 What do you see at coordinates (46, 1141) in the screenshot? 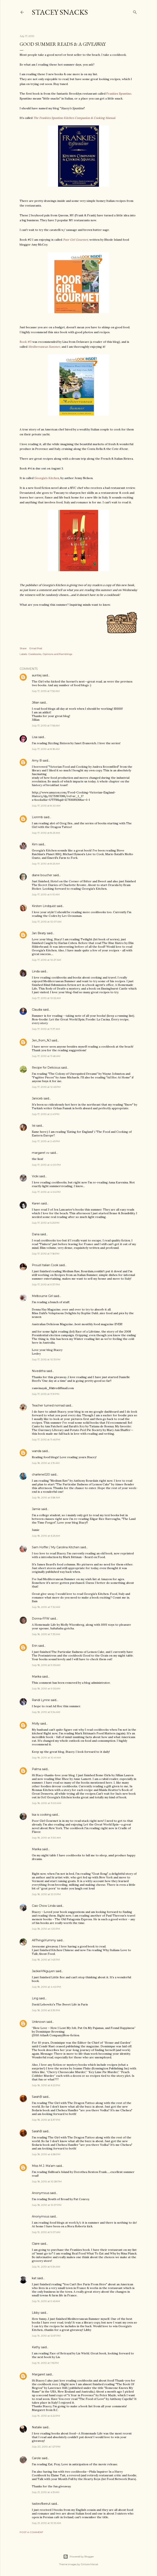
I see `July 17, 2010 at 2:45 PM` at bounding box center [46, 1141].